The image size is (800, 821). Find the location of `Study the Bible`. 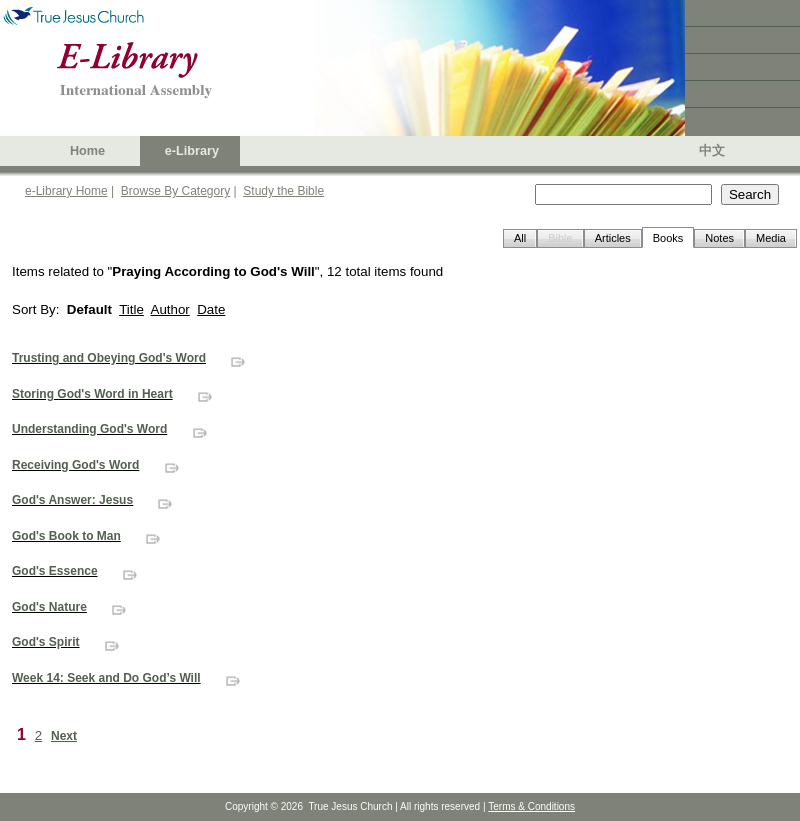

Study the Bible is located at coordinates (283, 191).